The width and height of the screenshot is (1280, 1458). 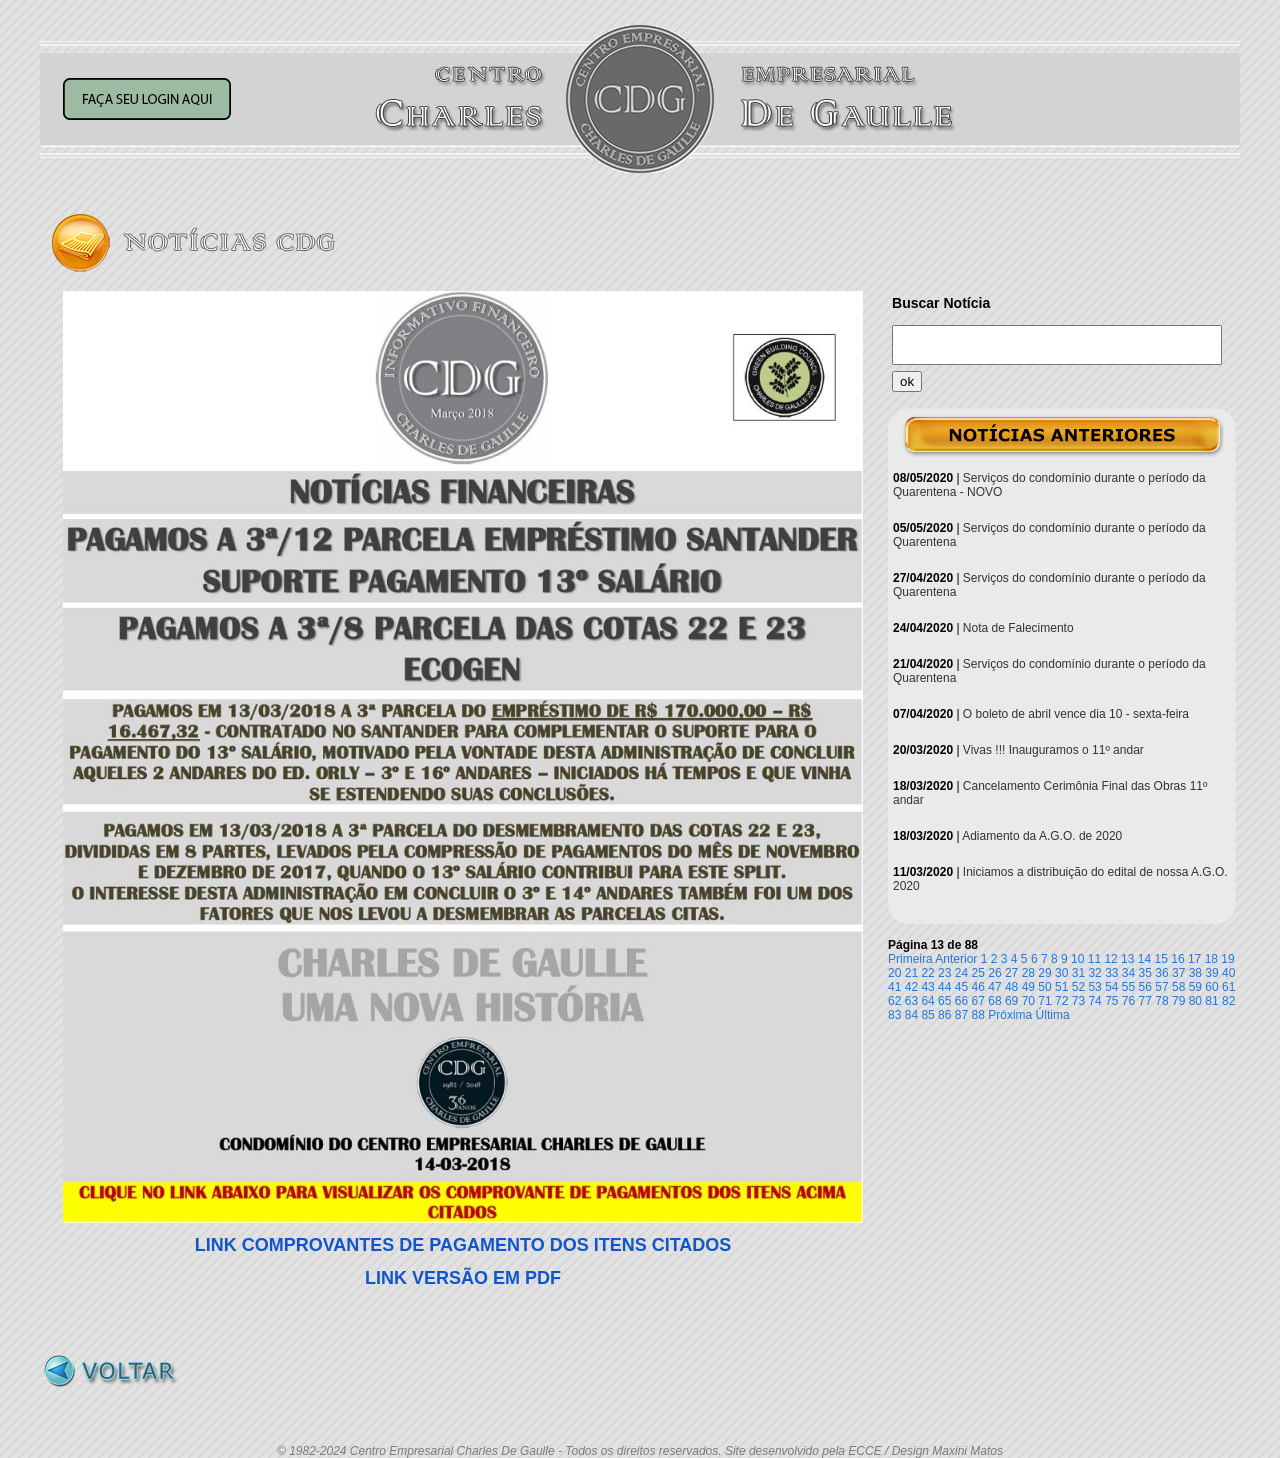 I want to click on 77, so click(x=1145, y=1001).